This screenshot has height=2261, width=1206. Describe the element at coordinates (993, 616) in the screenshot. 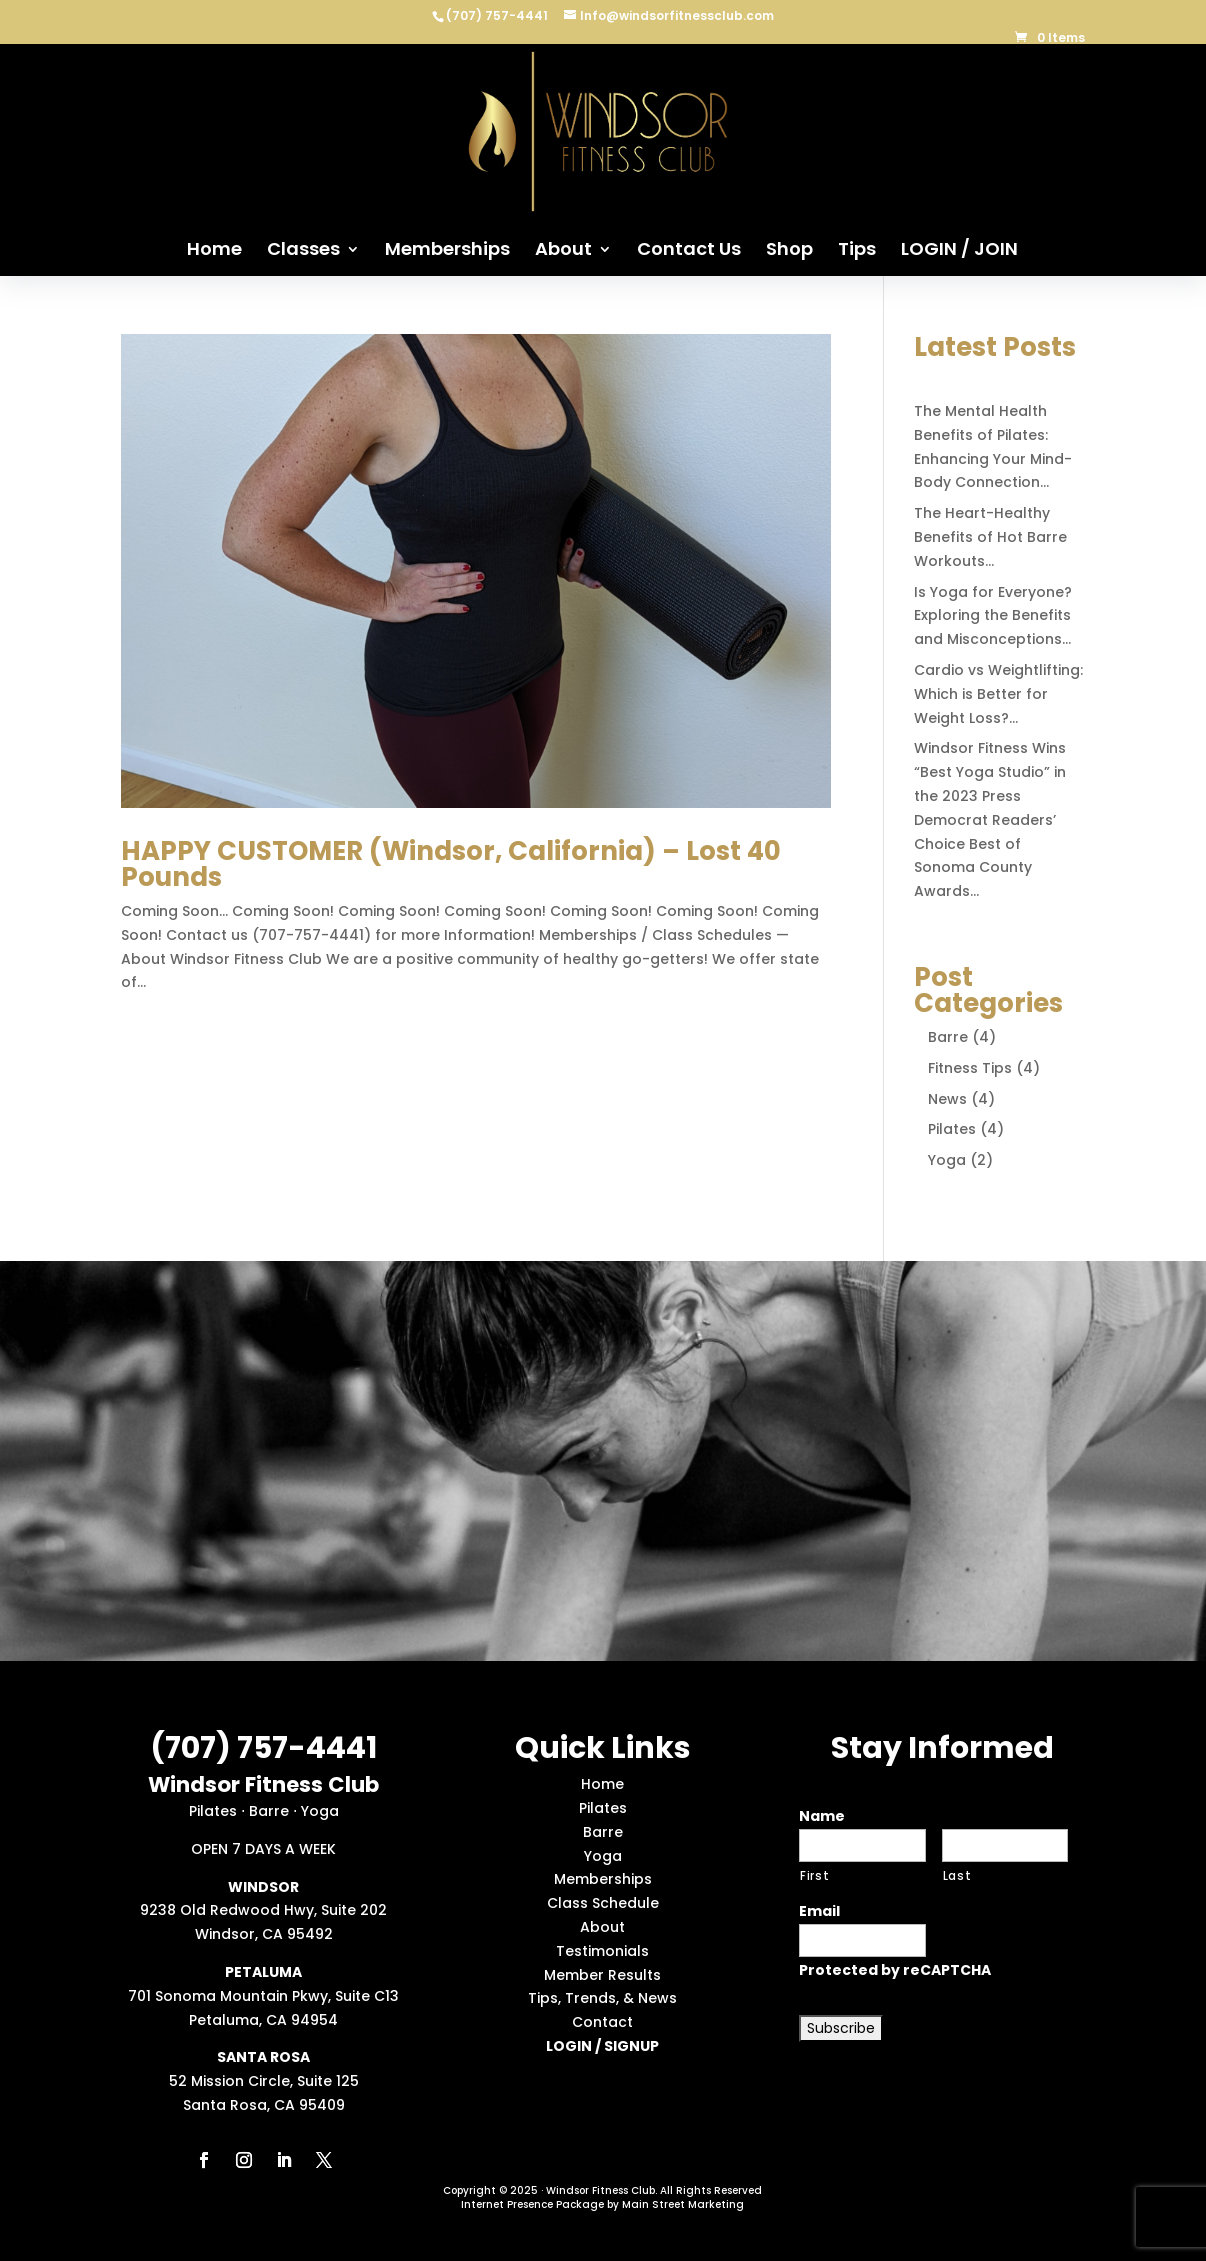

I see `Is Yoga for Everyone? Exploring the Benefits and Misconceptions…` at that location.